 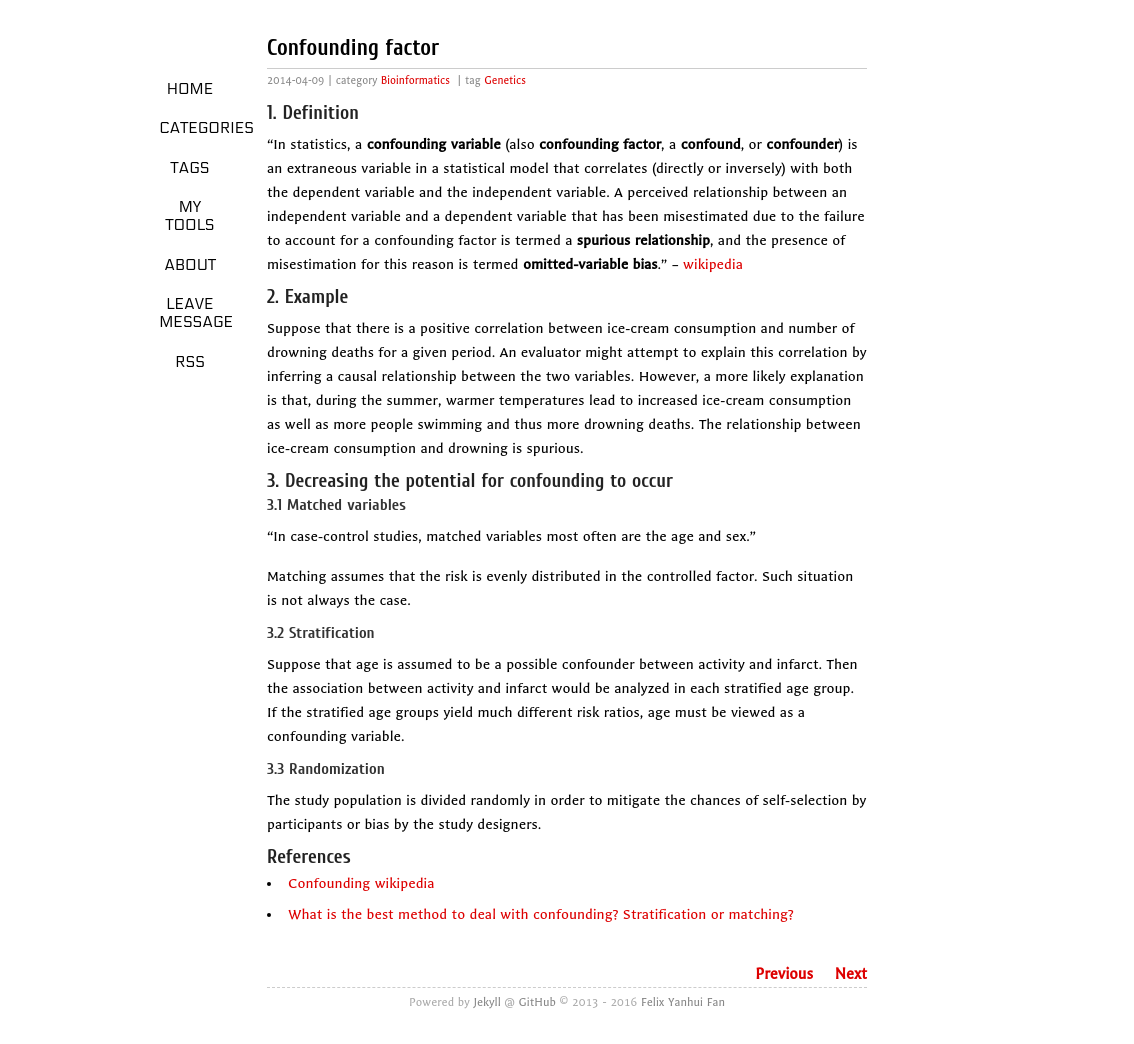 I want to click on What is the best method to deal with confounding? Stratification or matching?, so click(x=541, y=914).